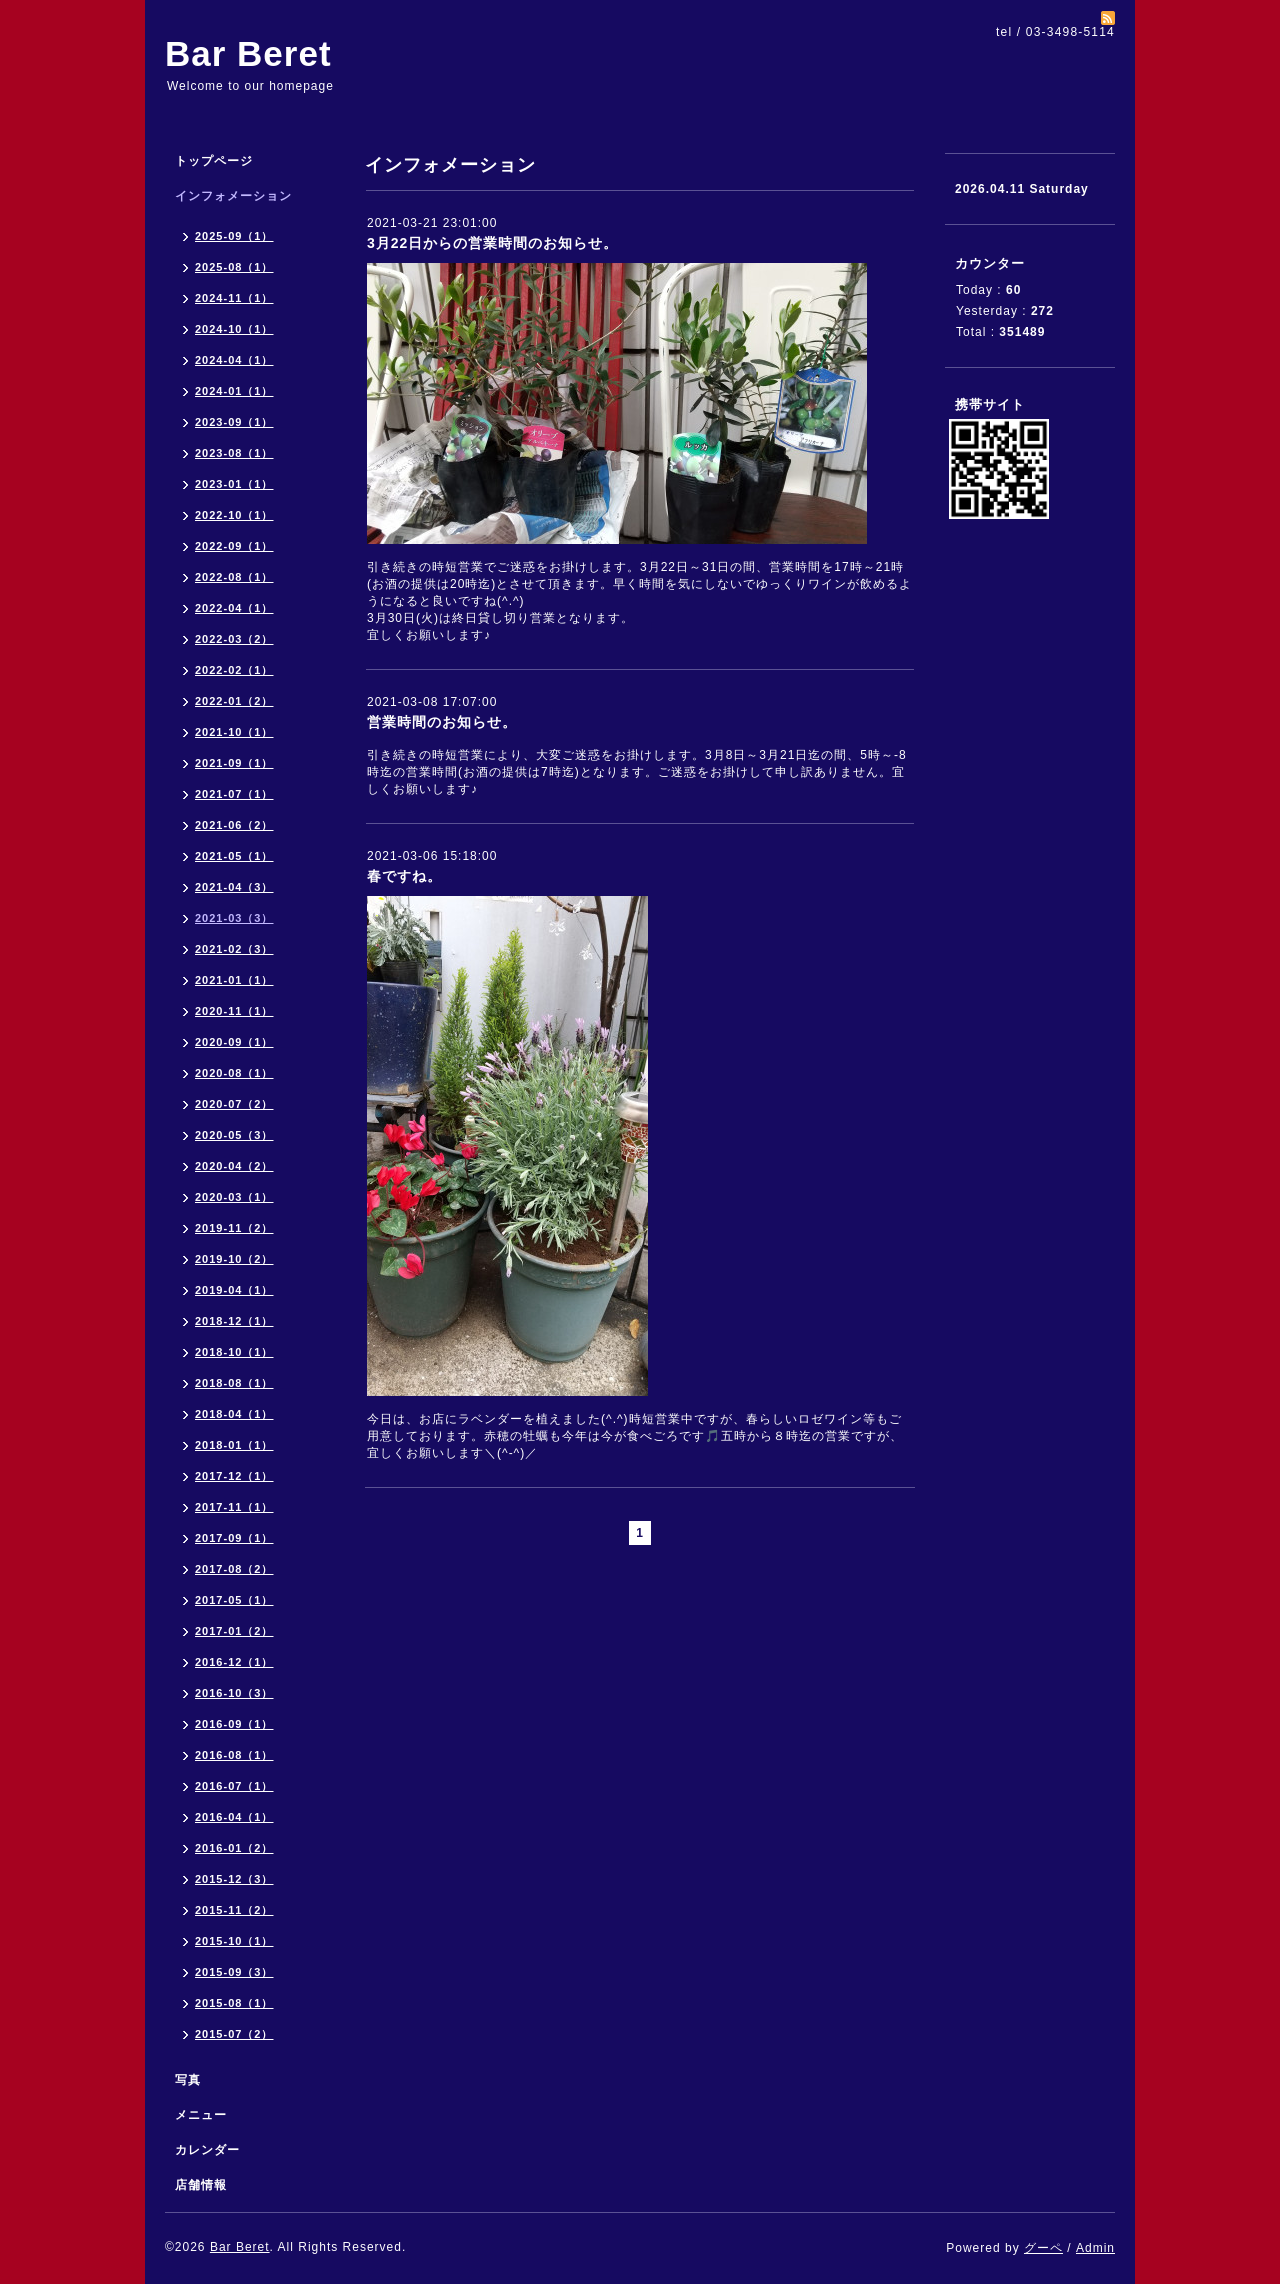  What do you see at coordinates (188, 2080) in the screenshot?
I see `写真` at bounding box center [188, 2080].